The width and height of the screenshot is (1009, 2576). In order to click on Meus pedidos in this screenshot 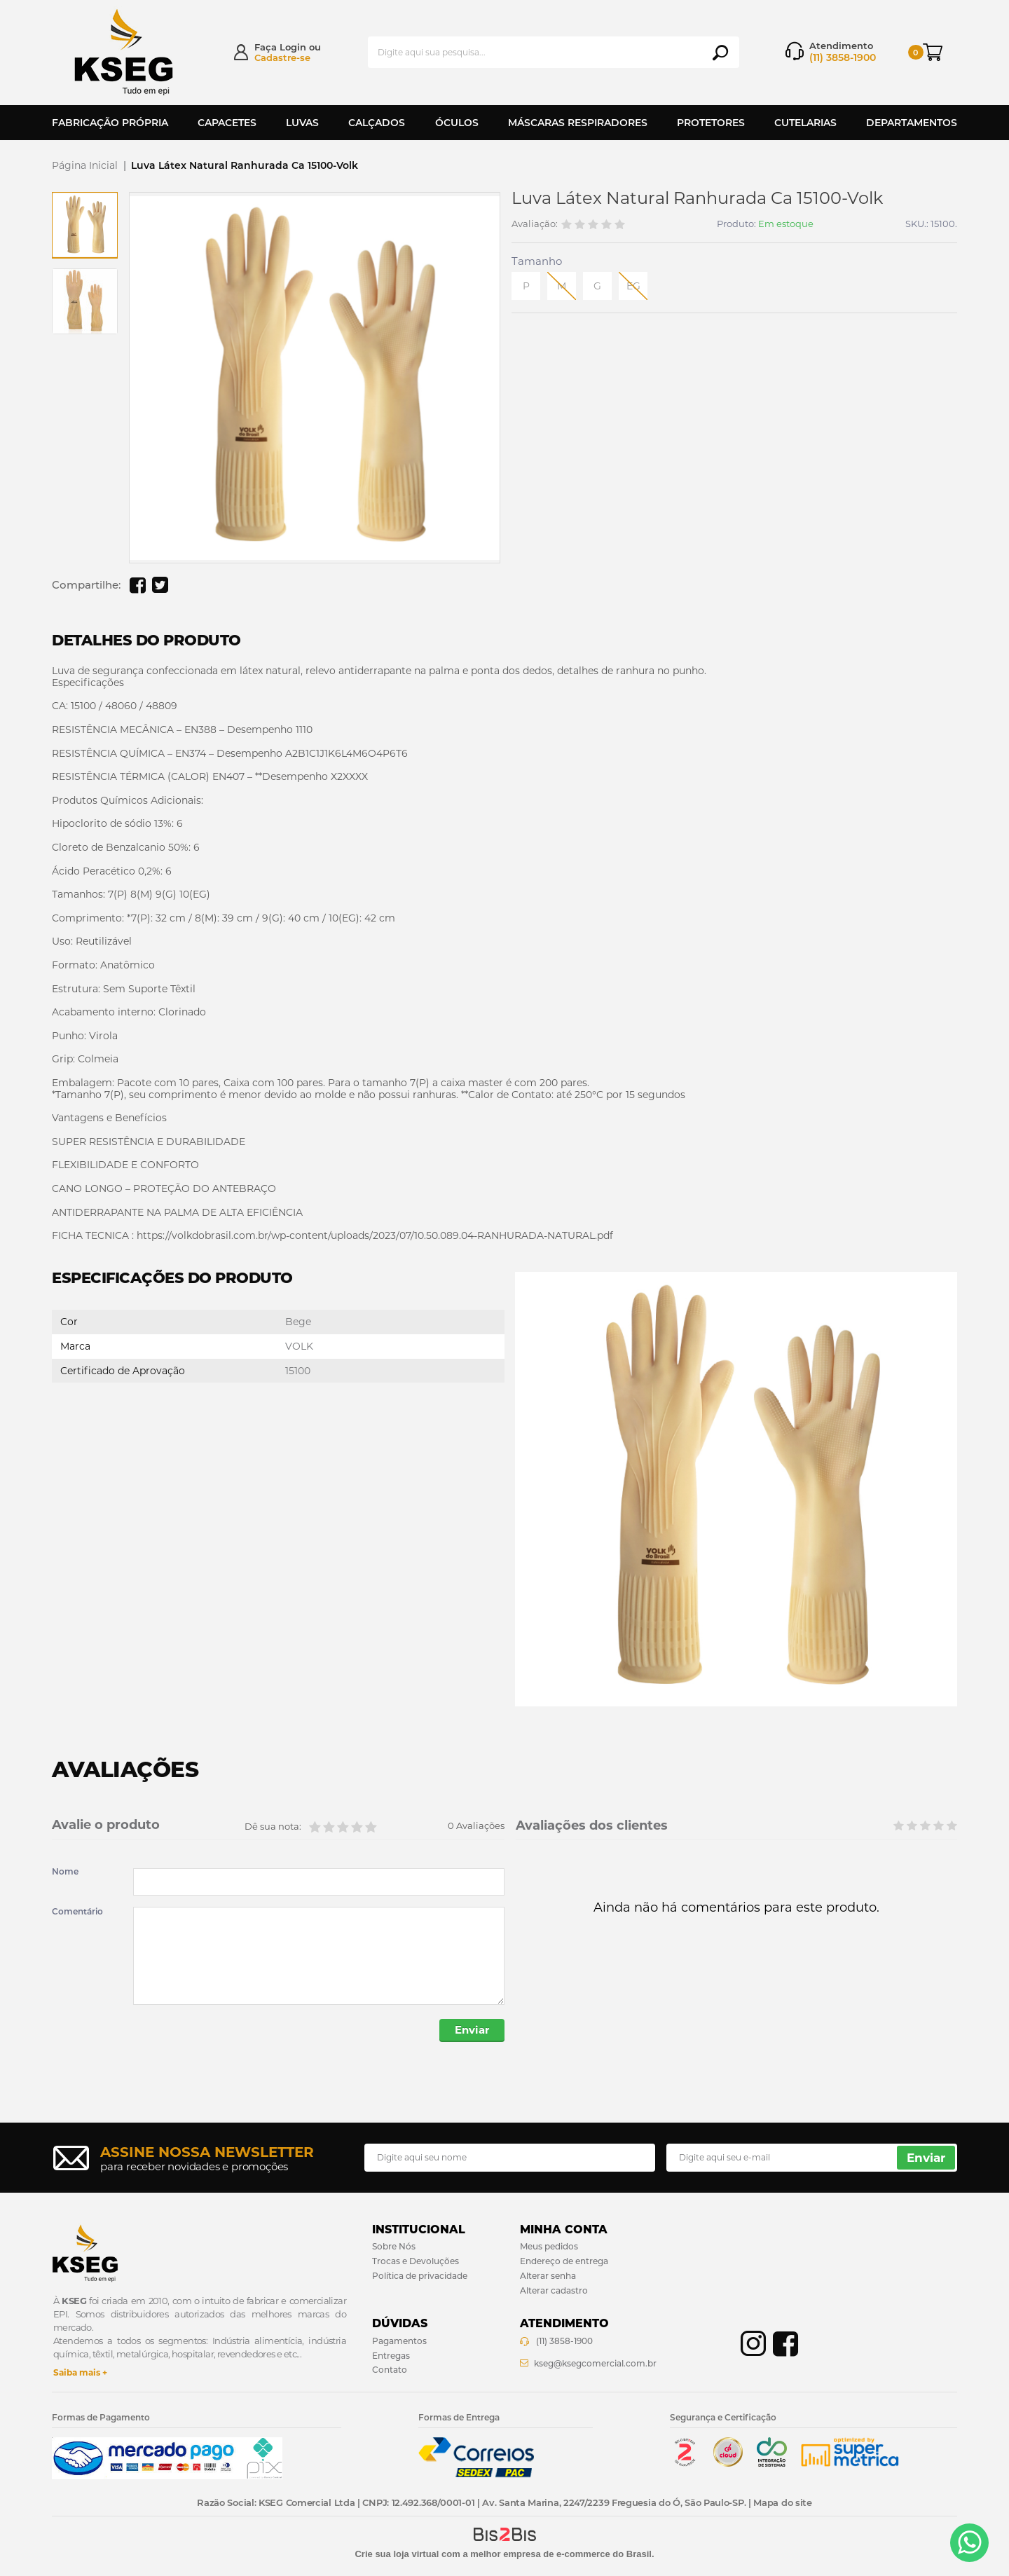, I will do `click(549, 2246)`.